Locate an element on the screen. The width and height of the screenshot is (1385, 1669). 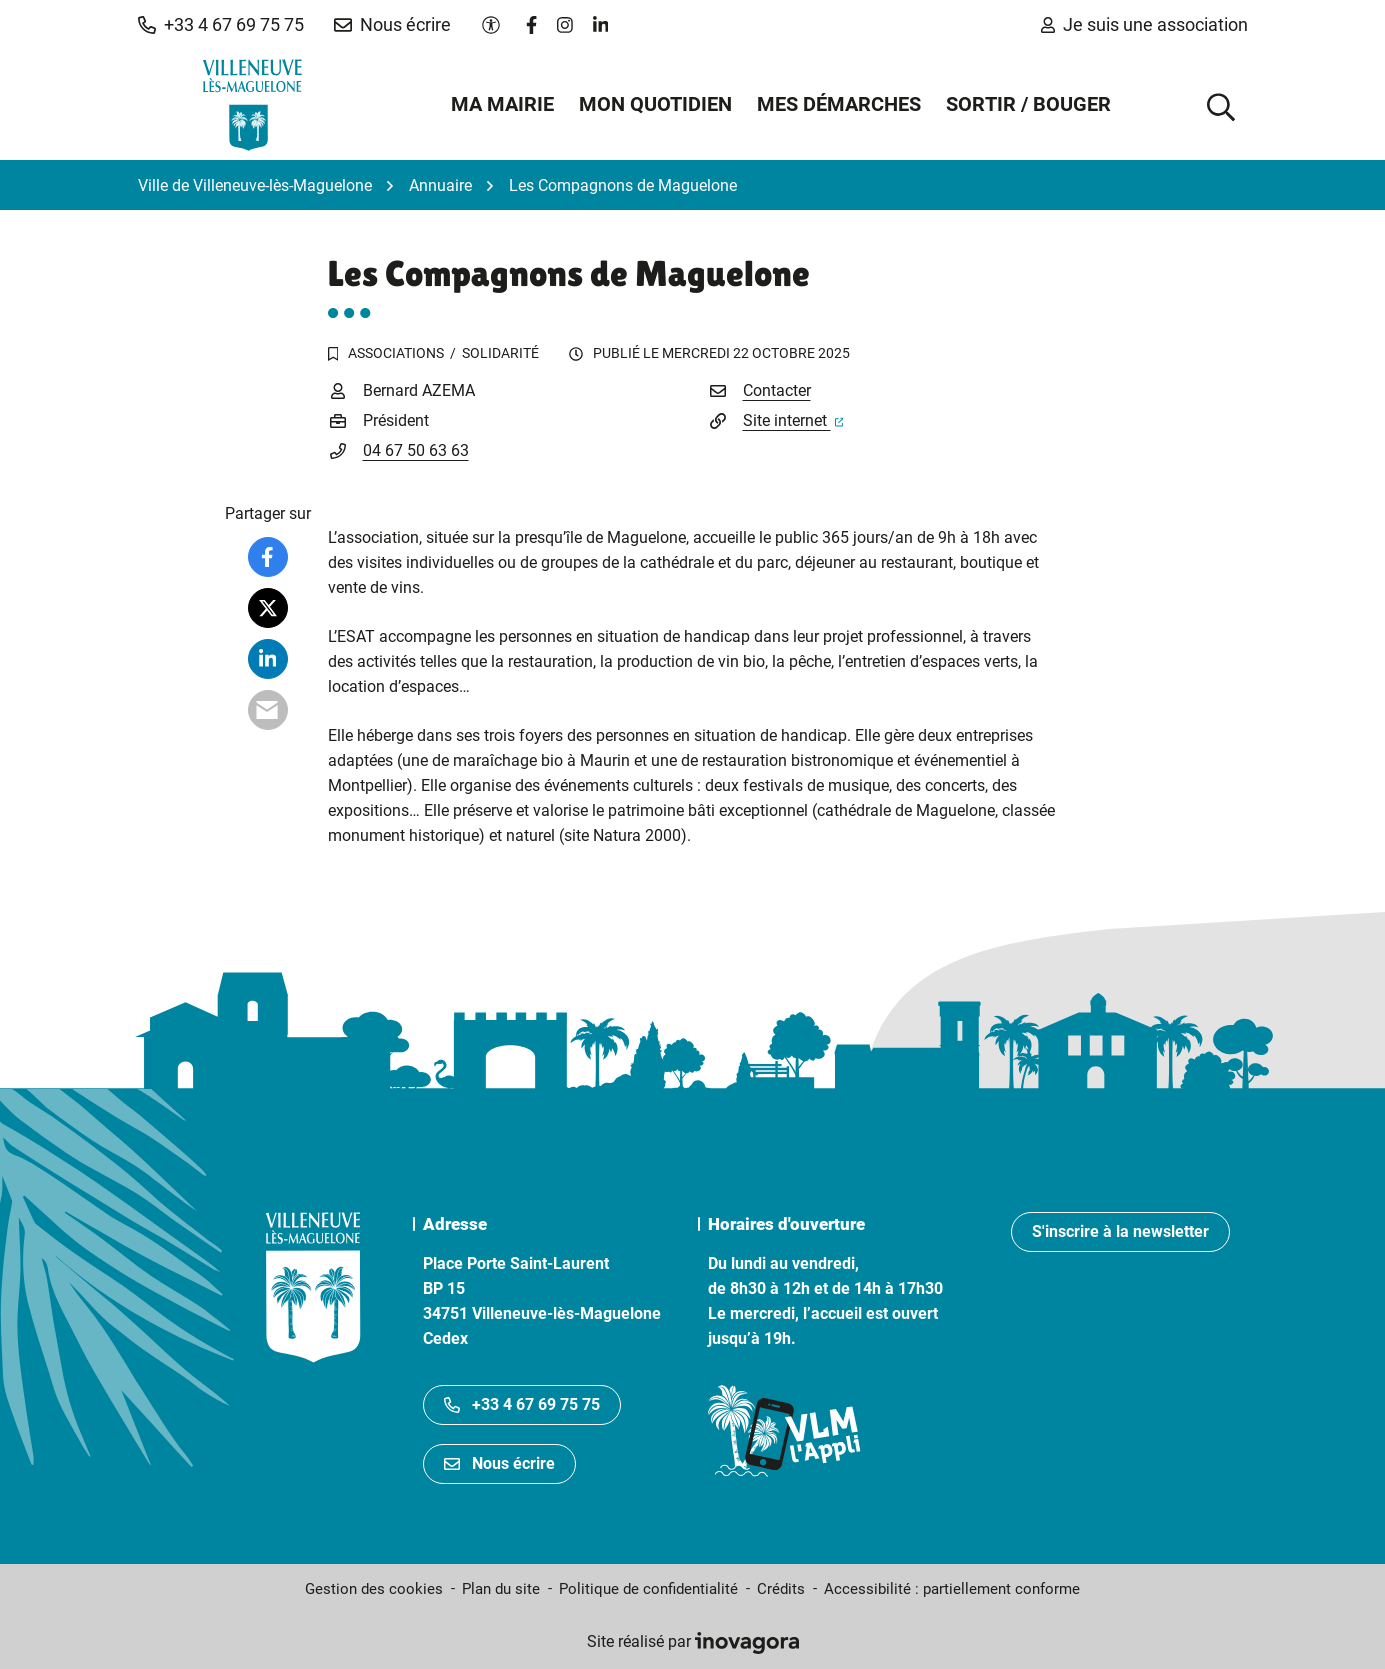
Accessibilité : partiellement conforme is located at coordinates (952, 1589).